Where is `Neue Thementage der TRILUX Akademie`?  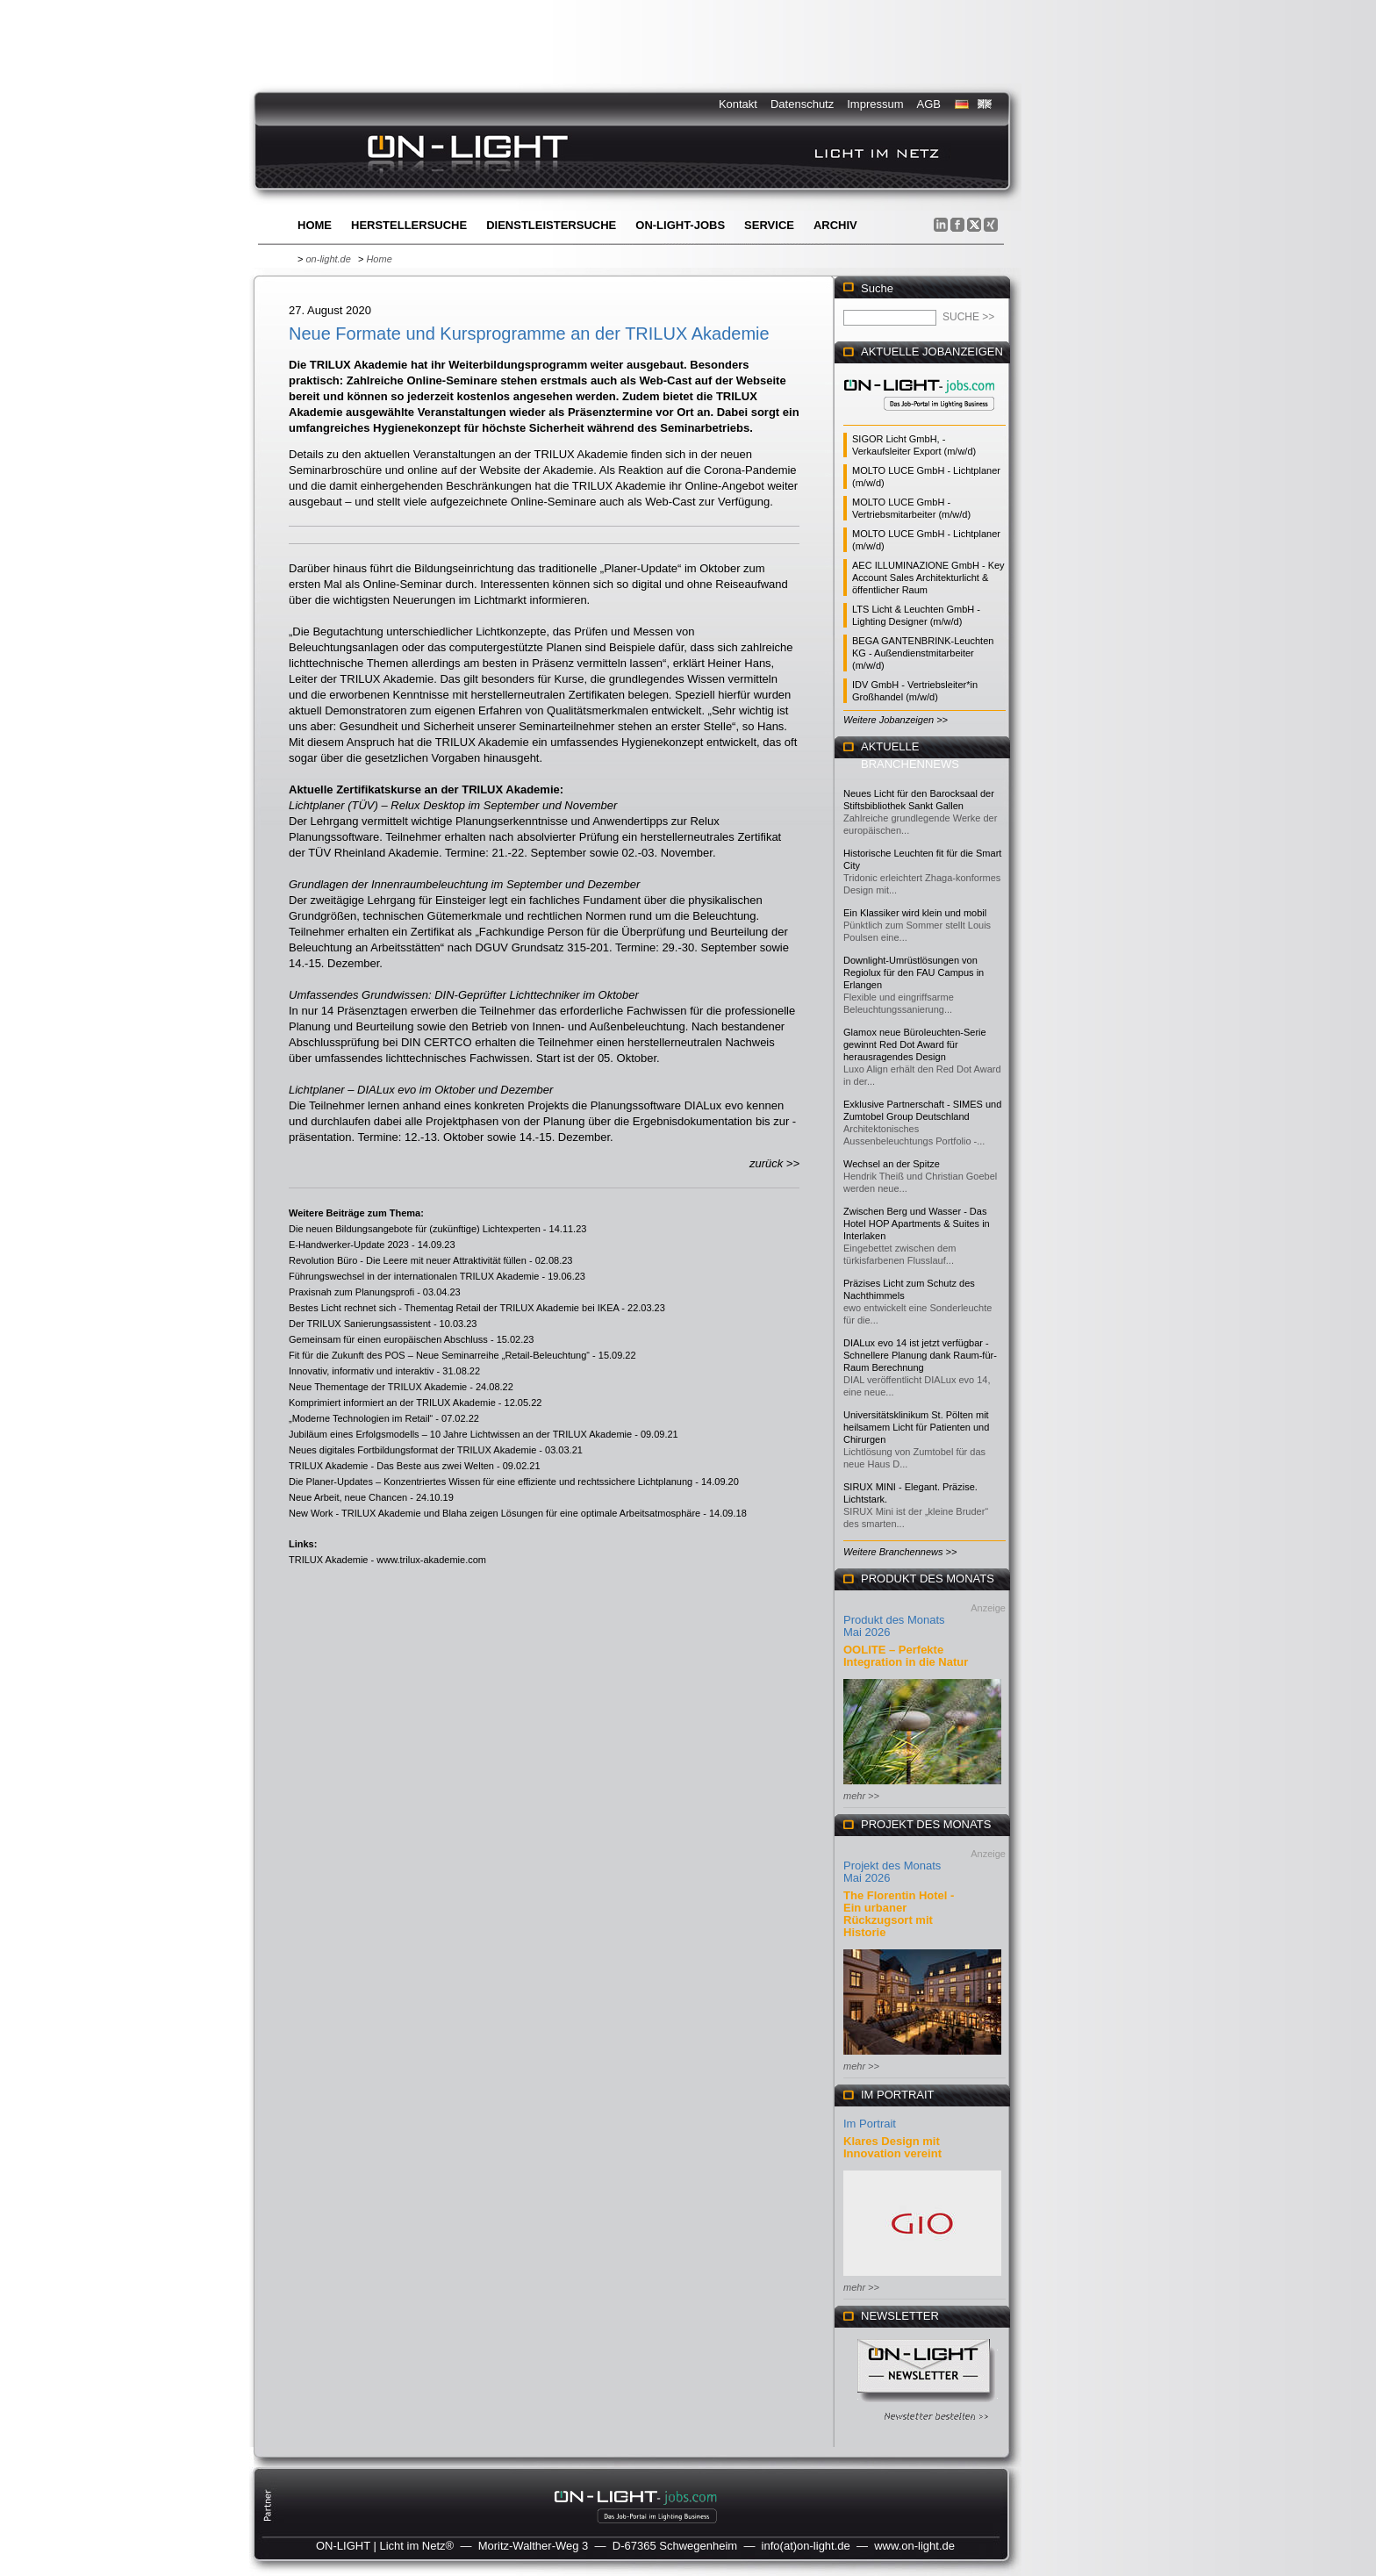 Neue Thementage der TRILUX Akademie is located at coordinates (378, 1386).